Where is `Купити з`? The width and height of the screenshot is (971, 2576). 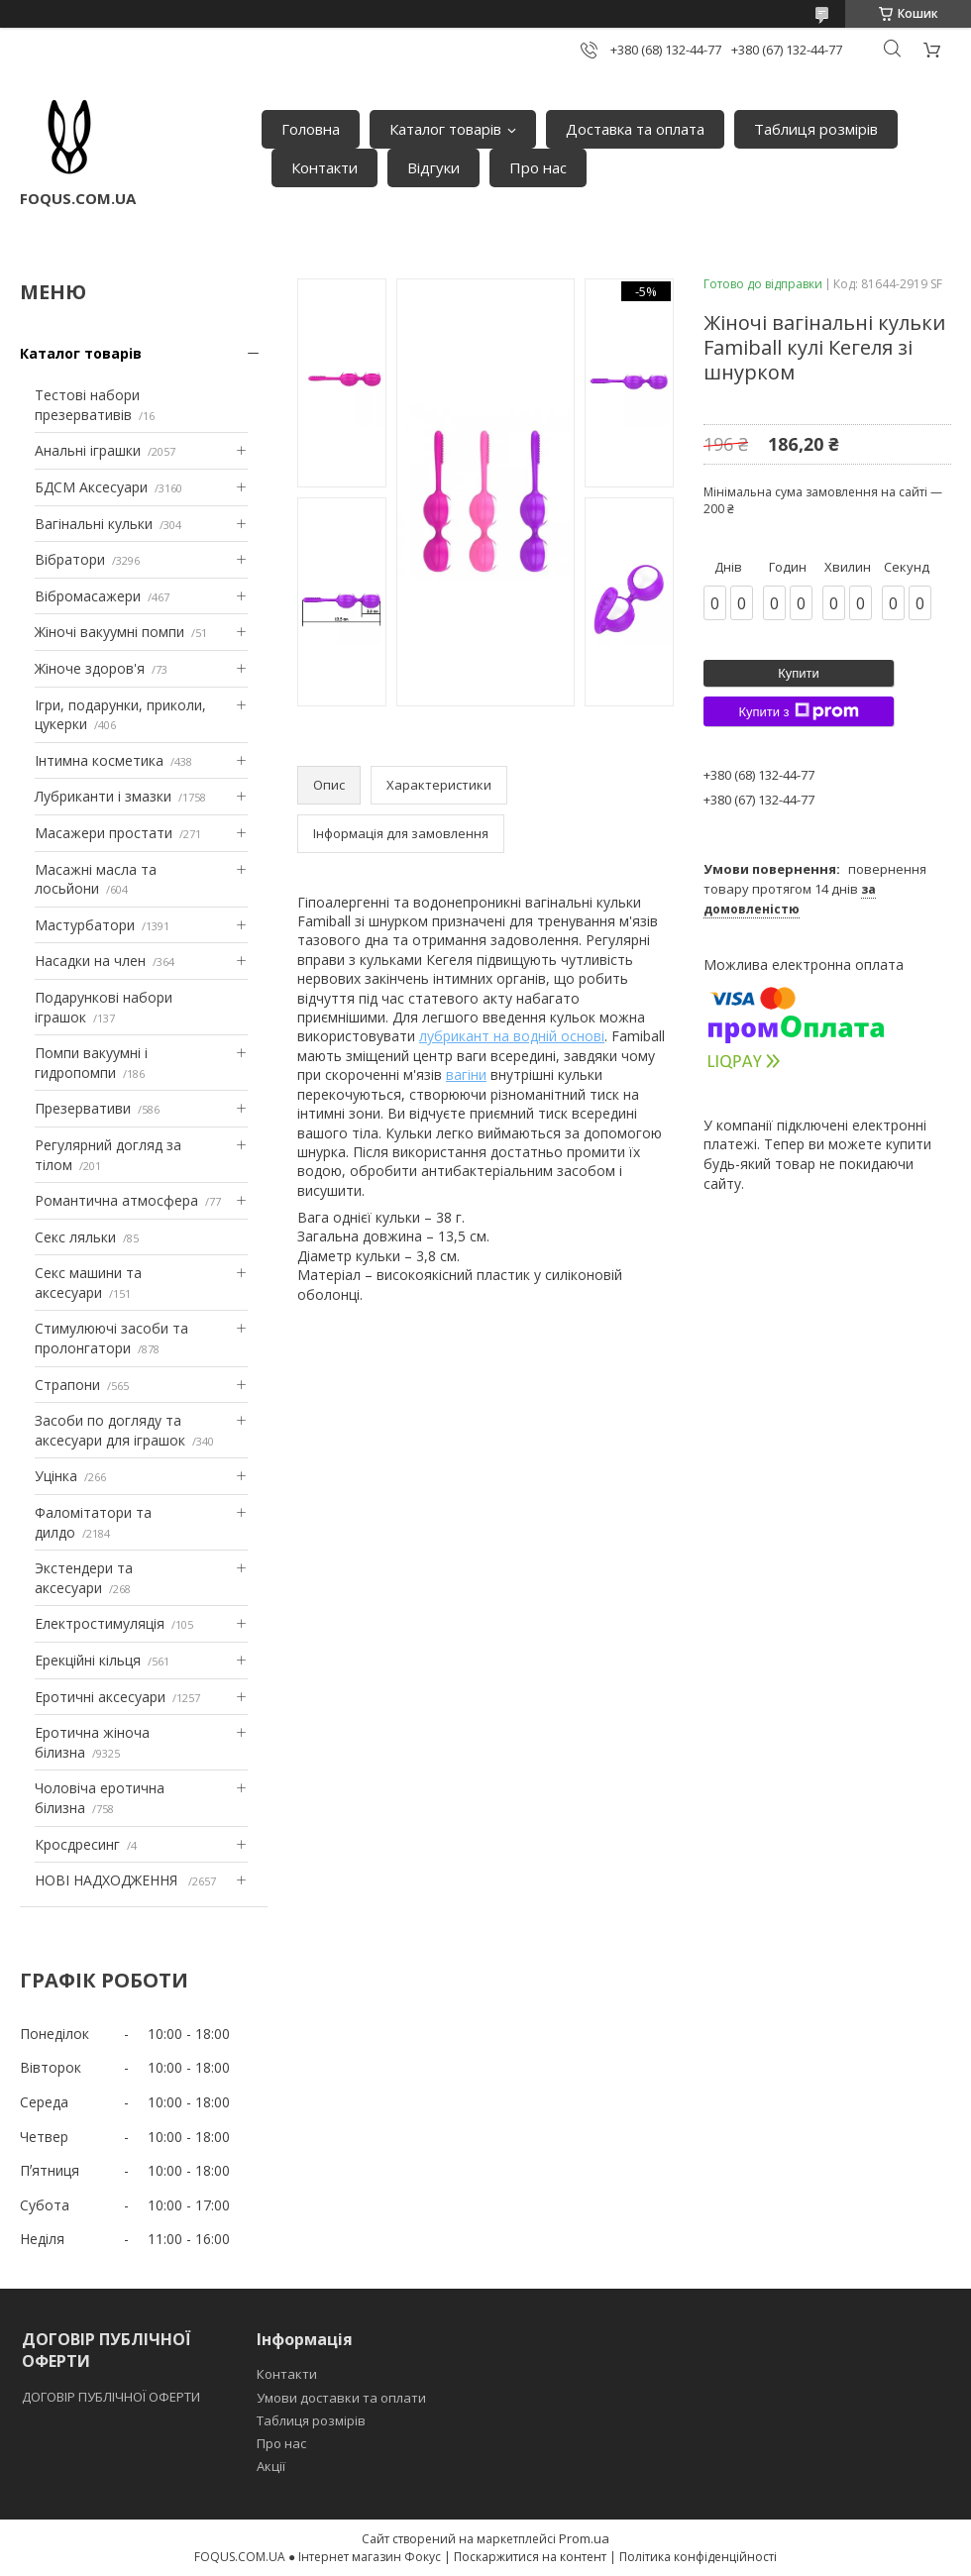
Купити з is located at coordinates (798, 711).